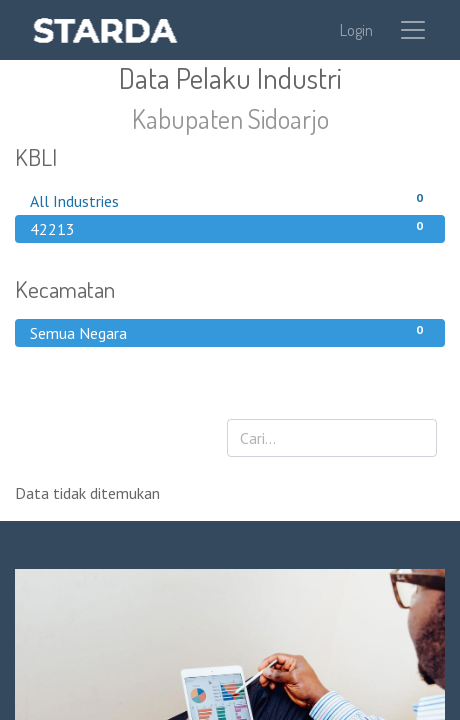 Image resolution: width=460 pixels, height=720 pixels. I want to click on 42213, so click(230, 228).